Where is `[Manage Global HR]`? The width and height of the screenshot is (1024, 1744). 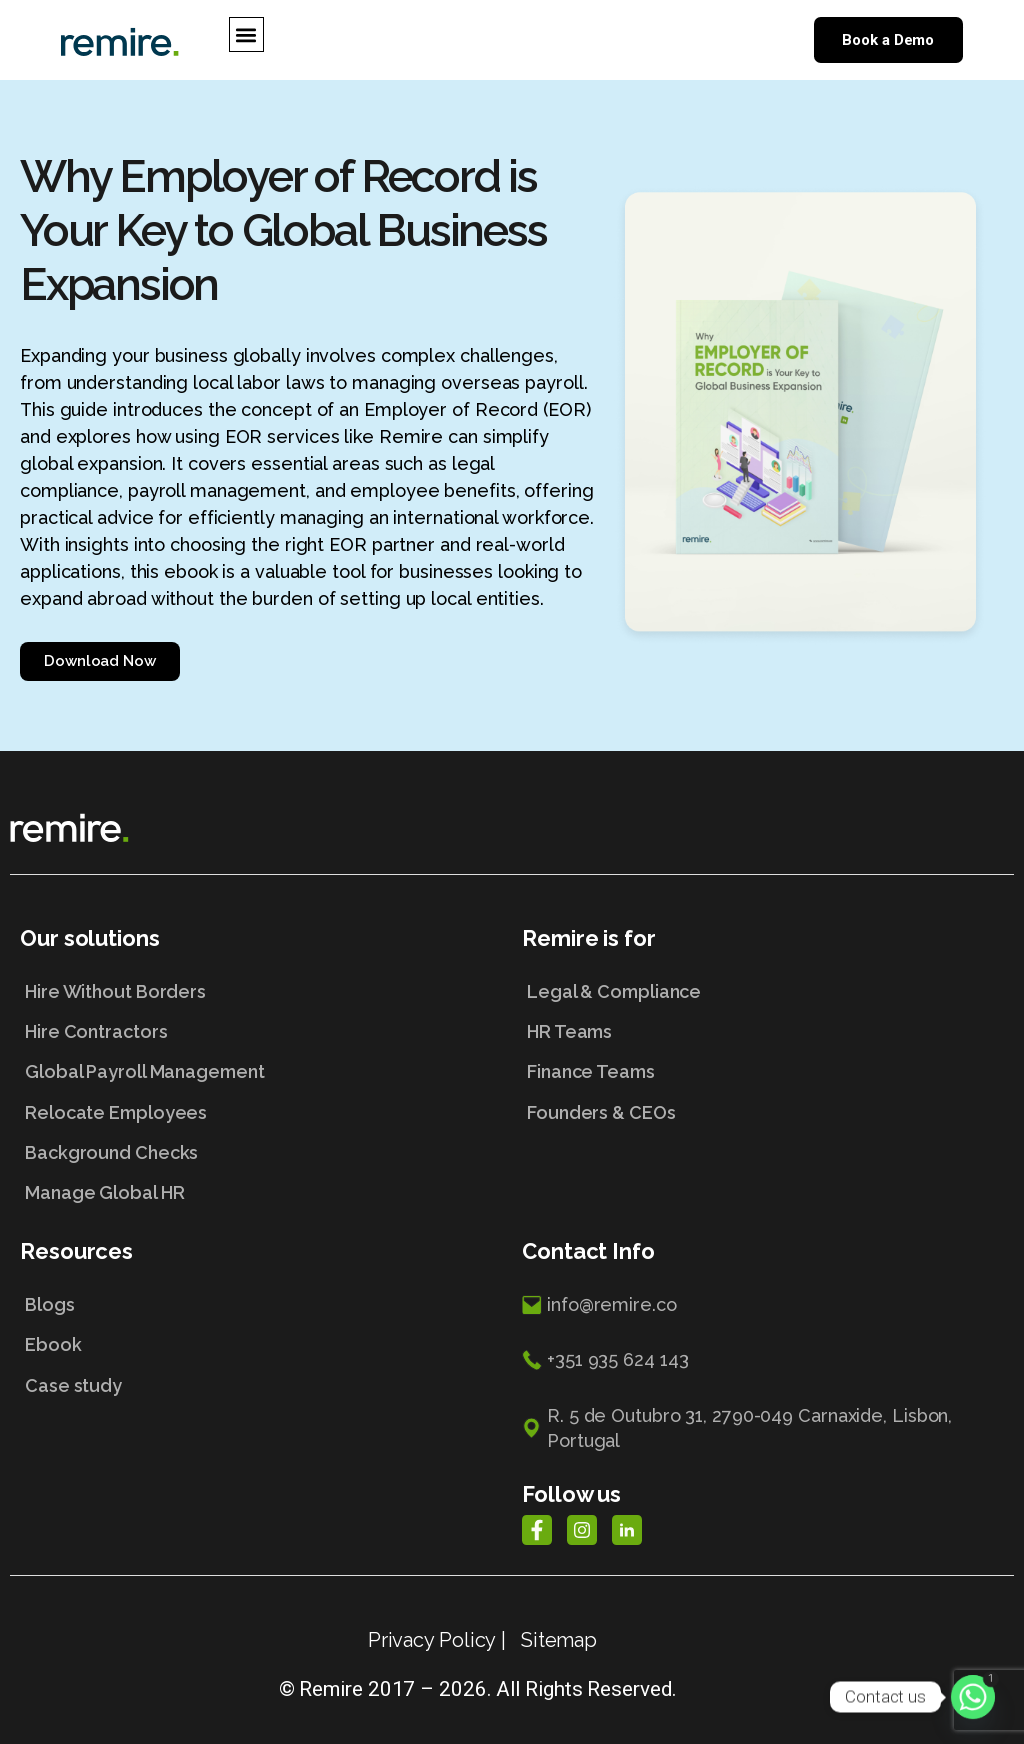
[Manage Global HR] is located at coordinates (261, 1200).